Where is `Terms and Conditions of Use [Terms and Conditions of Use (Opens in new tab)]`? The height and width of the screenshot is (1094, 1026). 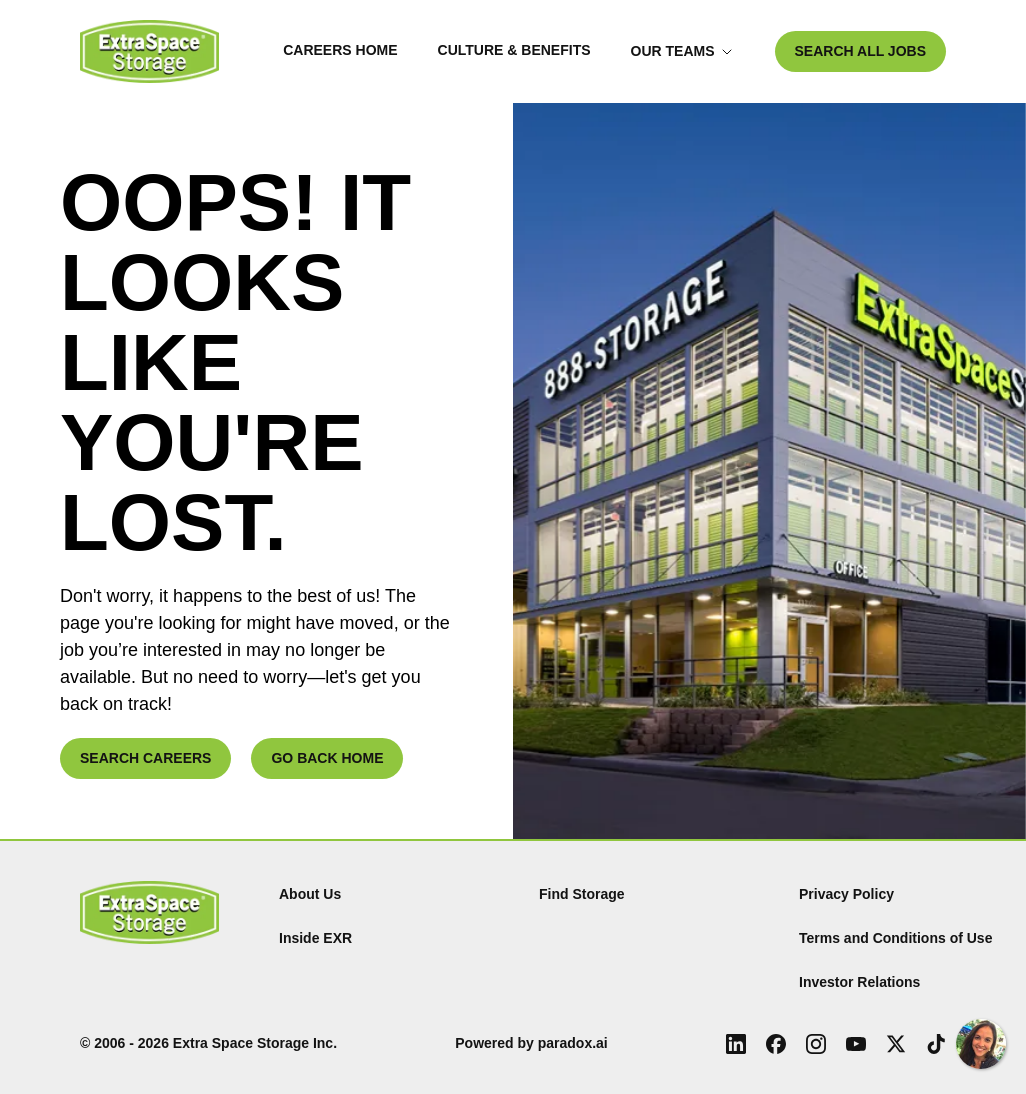 Terms and Conditions of Use [Terms and Conditions of Use (Opens in new tab)] is located at coordinates (895, 938).